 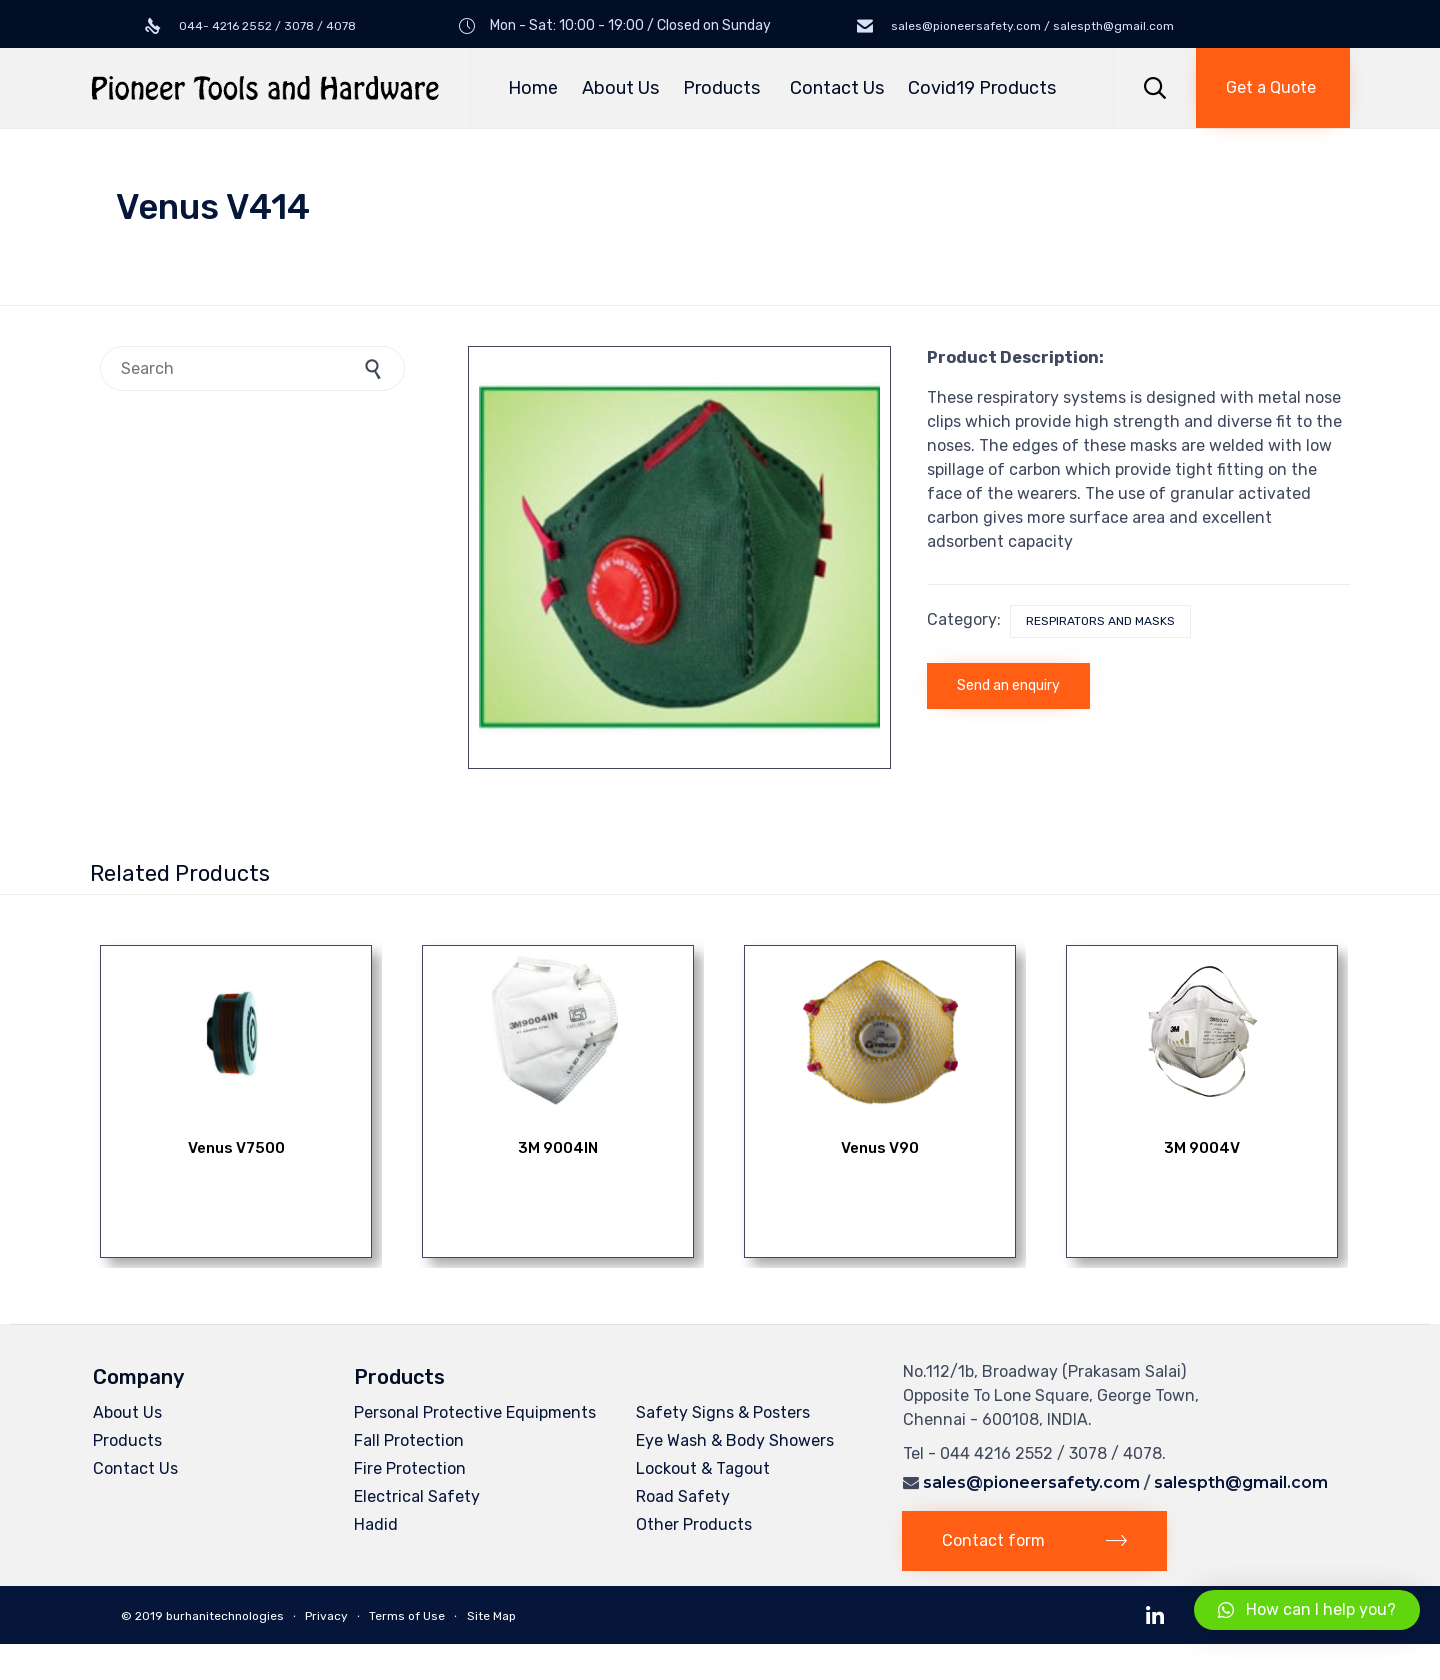 What do you see at coordinates (723, 1412) in the screenshot?
I see `Safety Signs & Posters` at bounding box center [723, 1412].